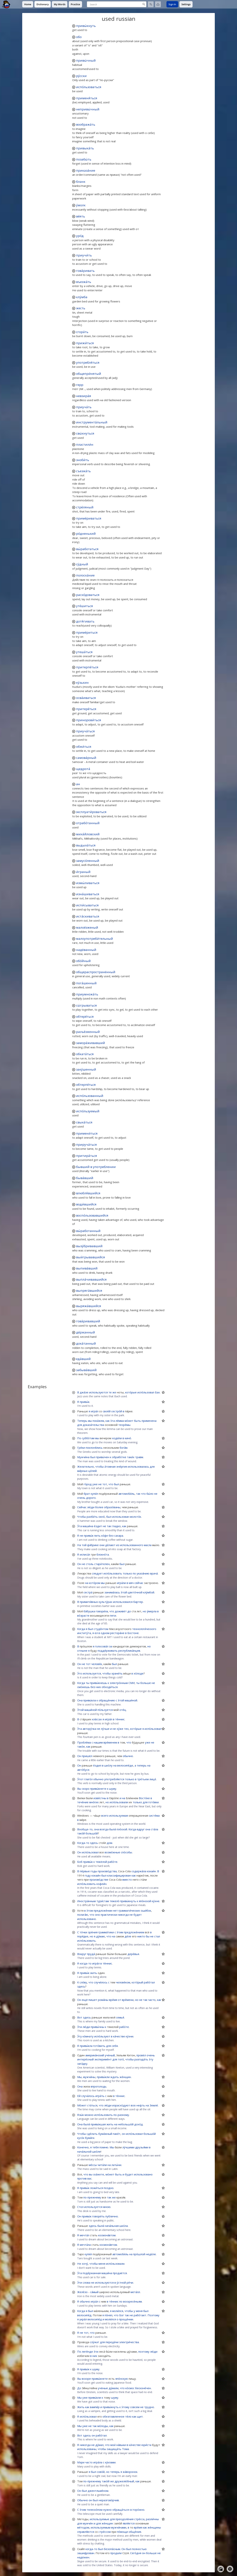  Describe the element at coordinates (81, 1954) in the screenshot. I see `Вокруг` at that location.